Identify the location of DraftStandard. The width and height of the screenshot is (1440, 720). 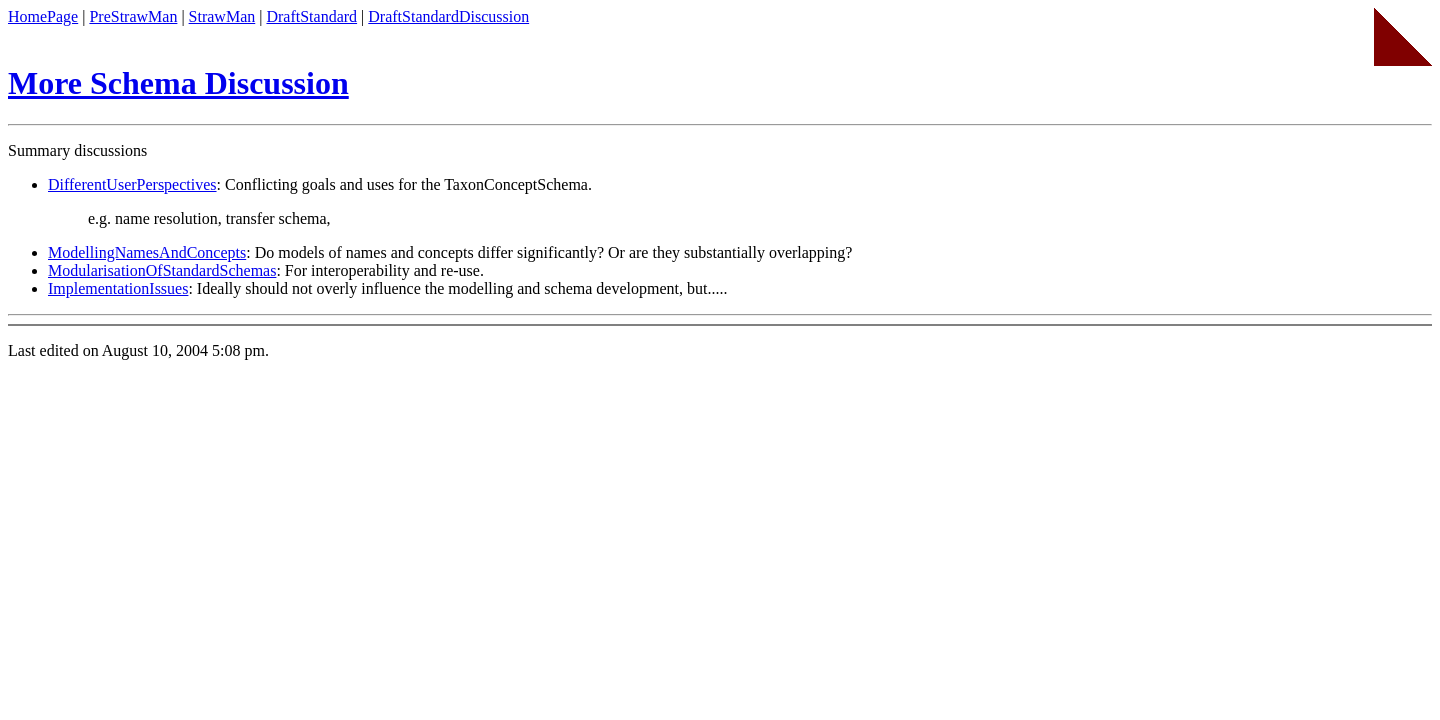
(311, 16).